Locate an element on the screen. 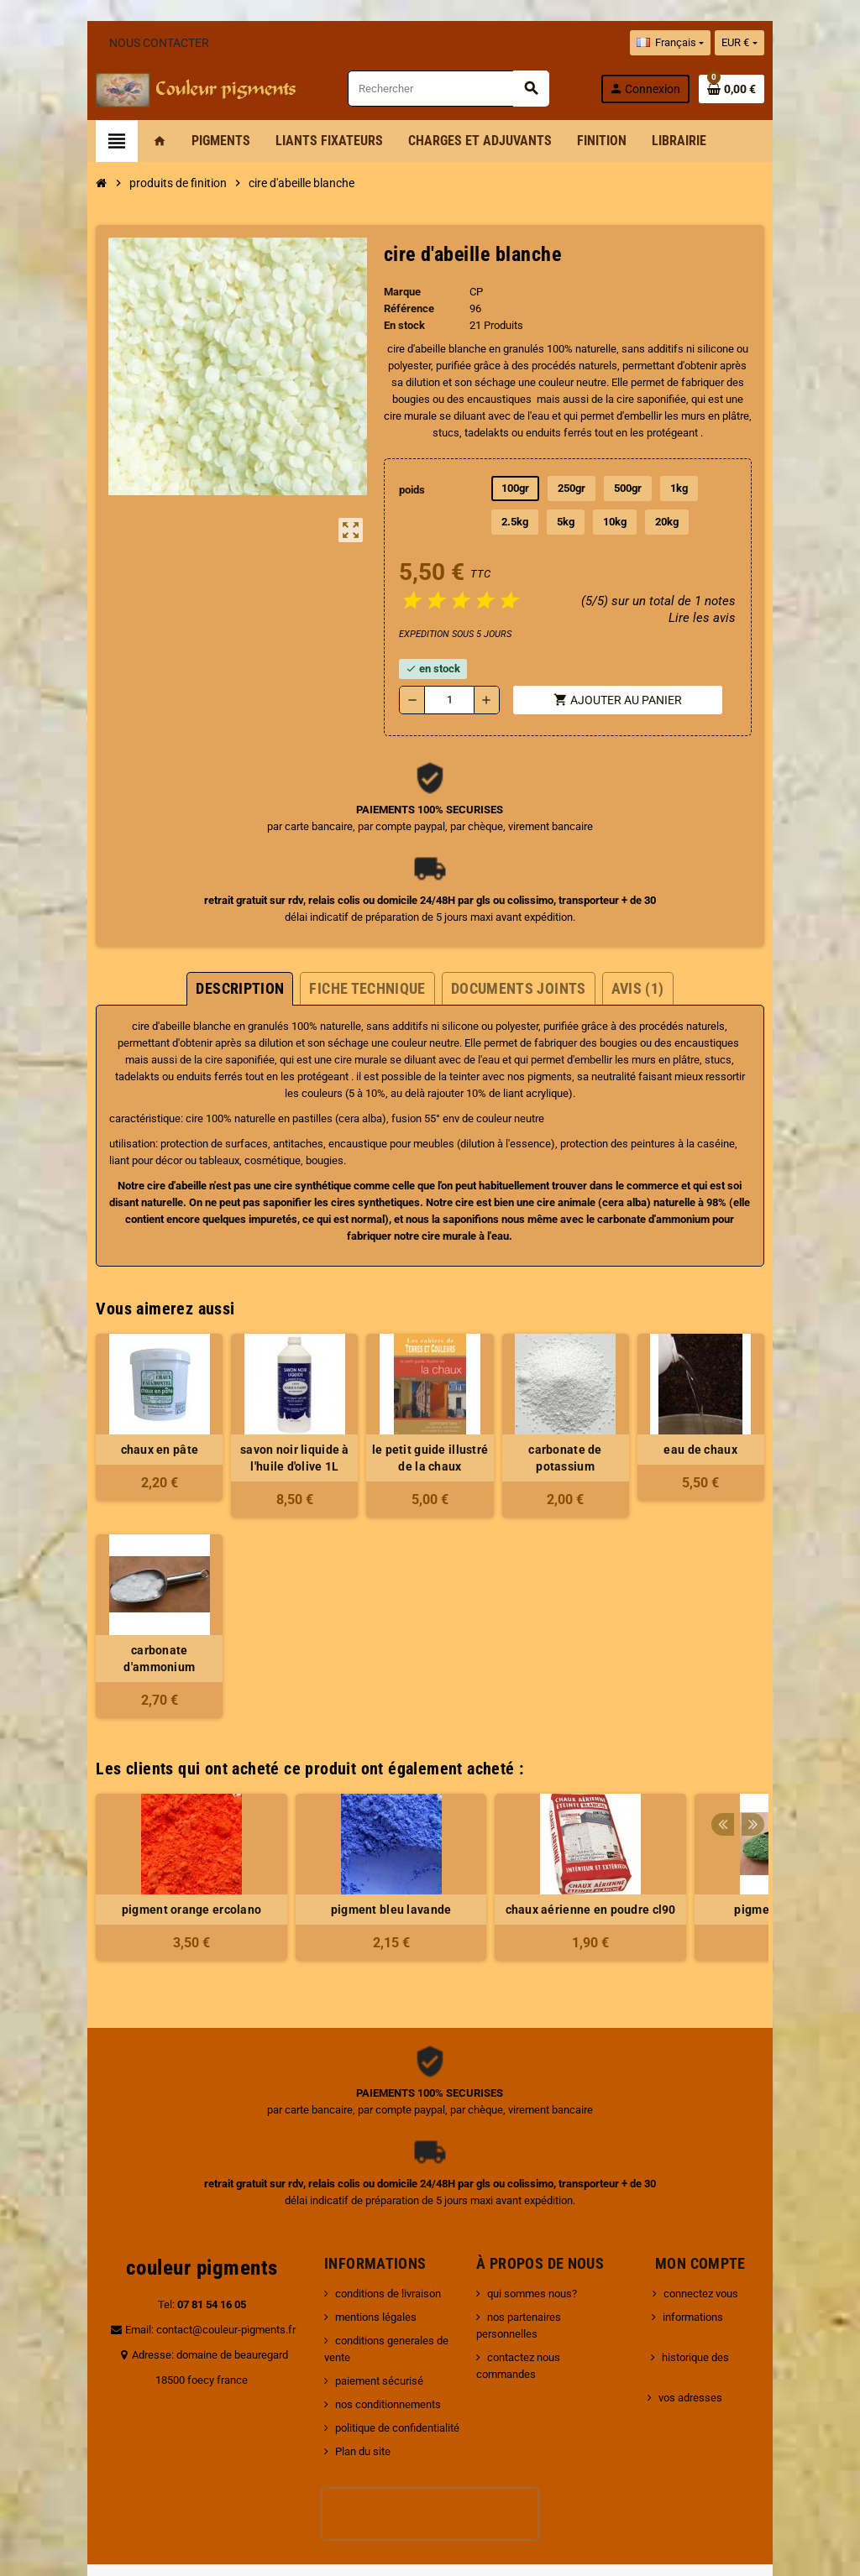 The image size is (860, 2576). connectez vous is located at coordinates (707, 2226).